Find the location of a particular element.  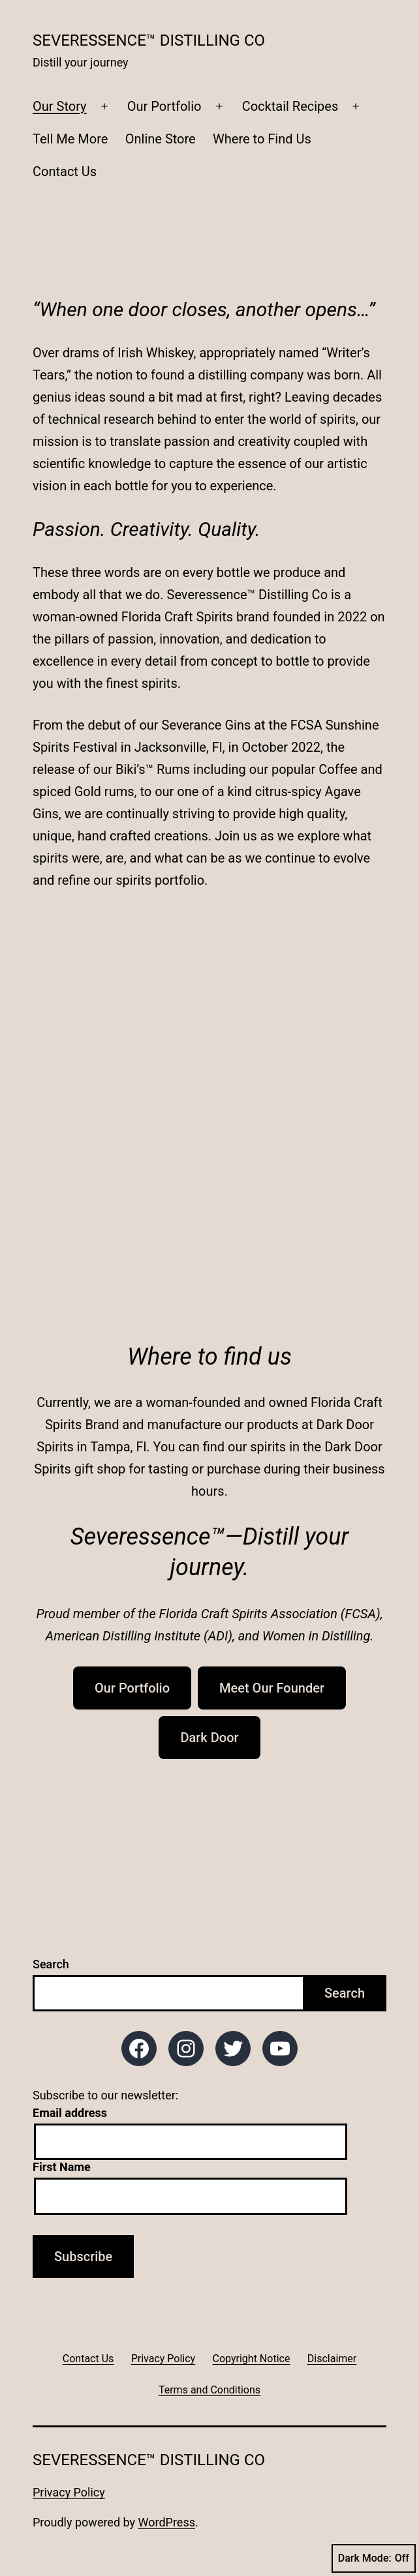

Our Story is located at coordinates (60, 106).